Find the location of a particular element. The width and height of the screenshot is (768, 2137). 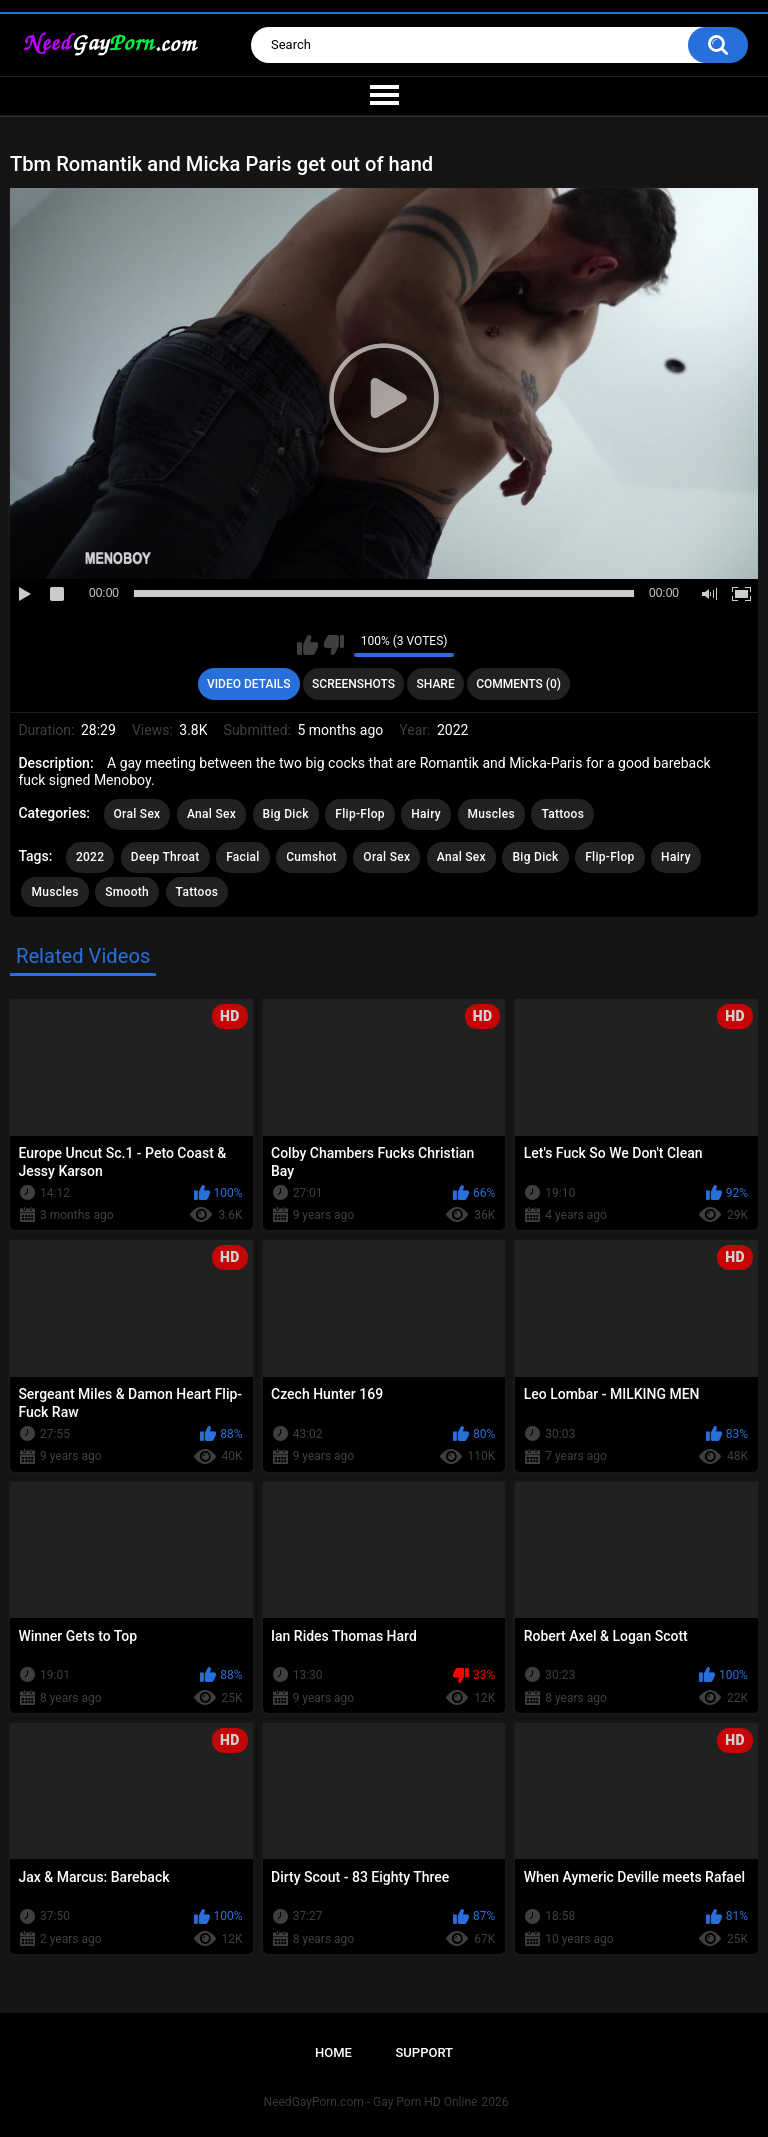

Anal Sex is located at coordinates (211, 814).